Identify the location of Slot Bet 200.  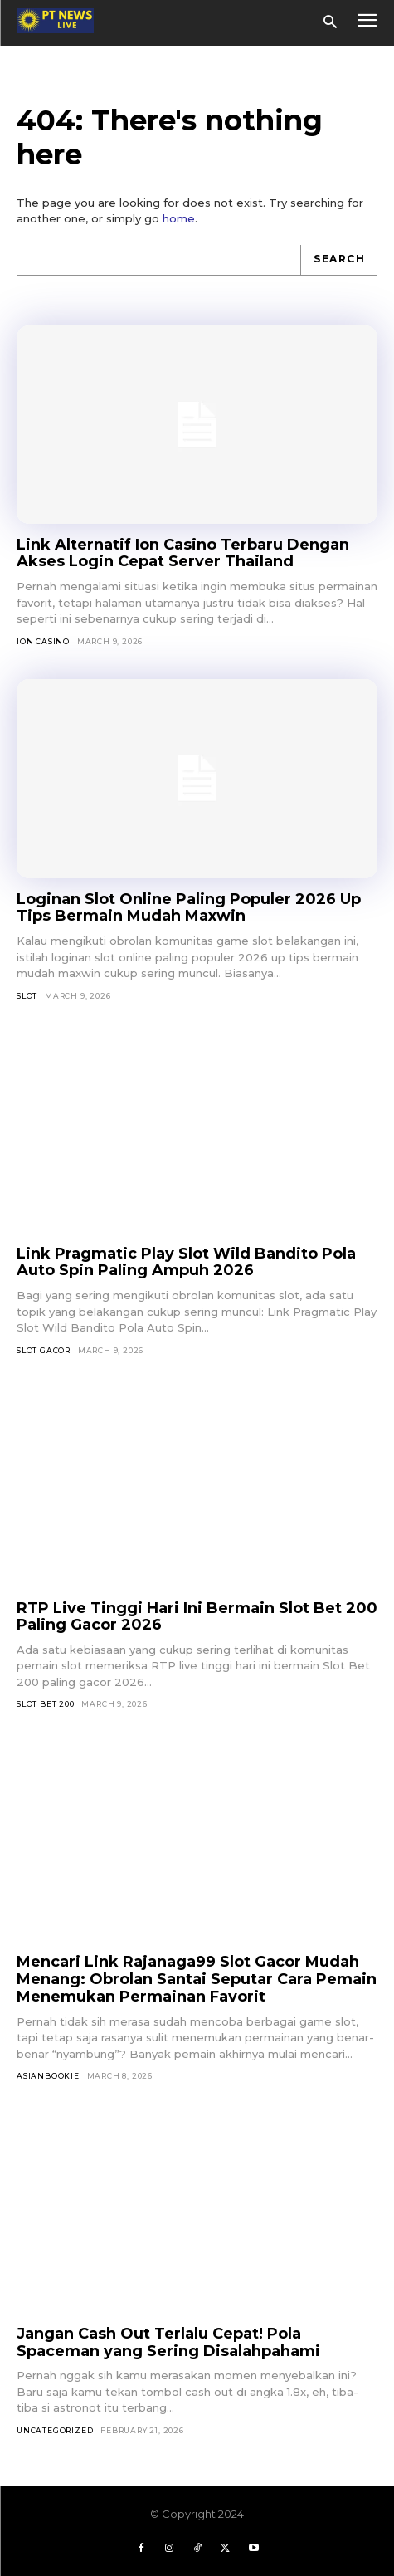
(46, 1703).